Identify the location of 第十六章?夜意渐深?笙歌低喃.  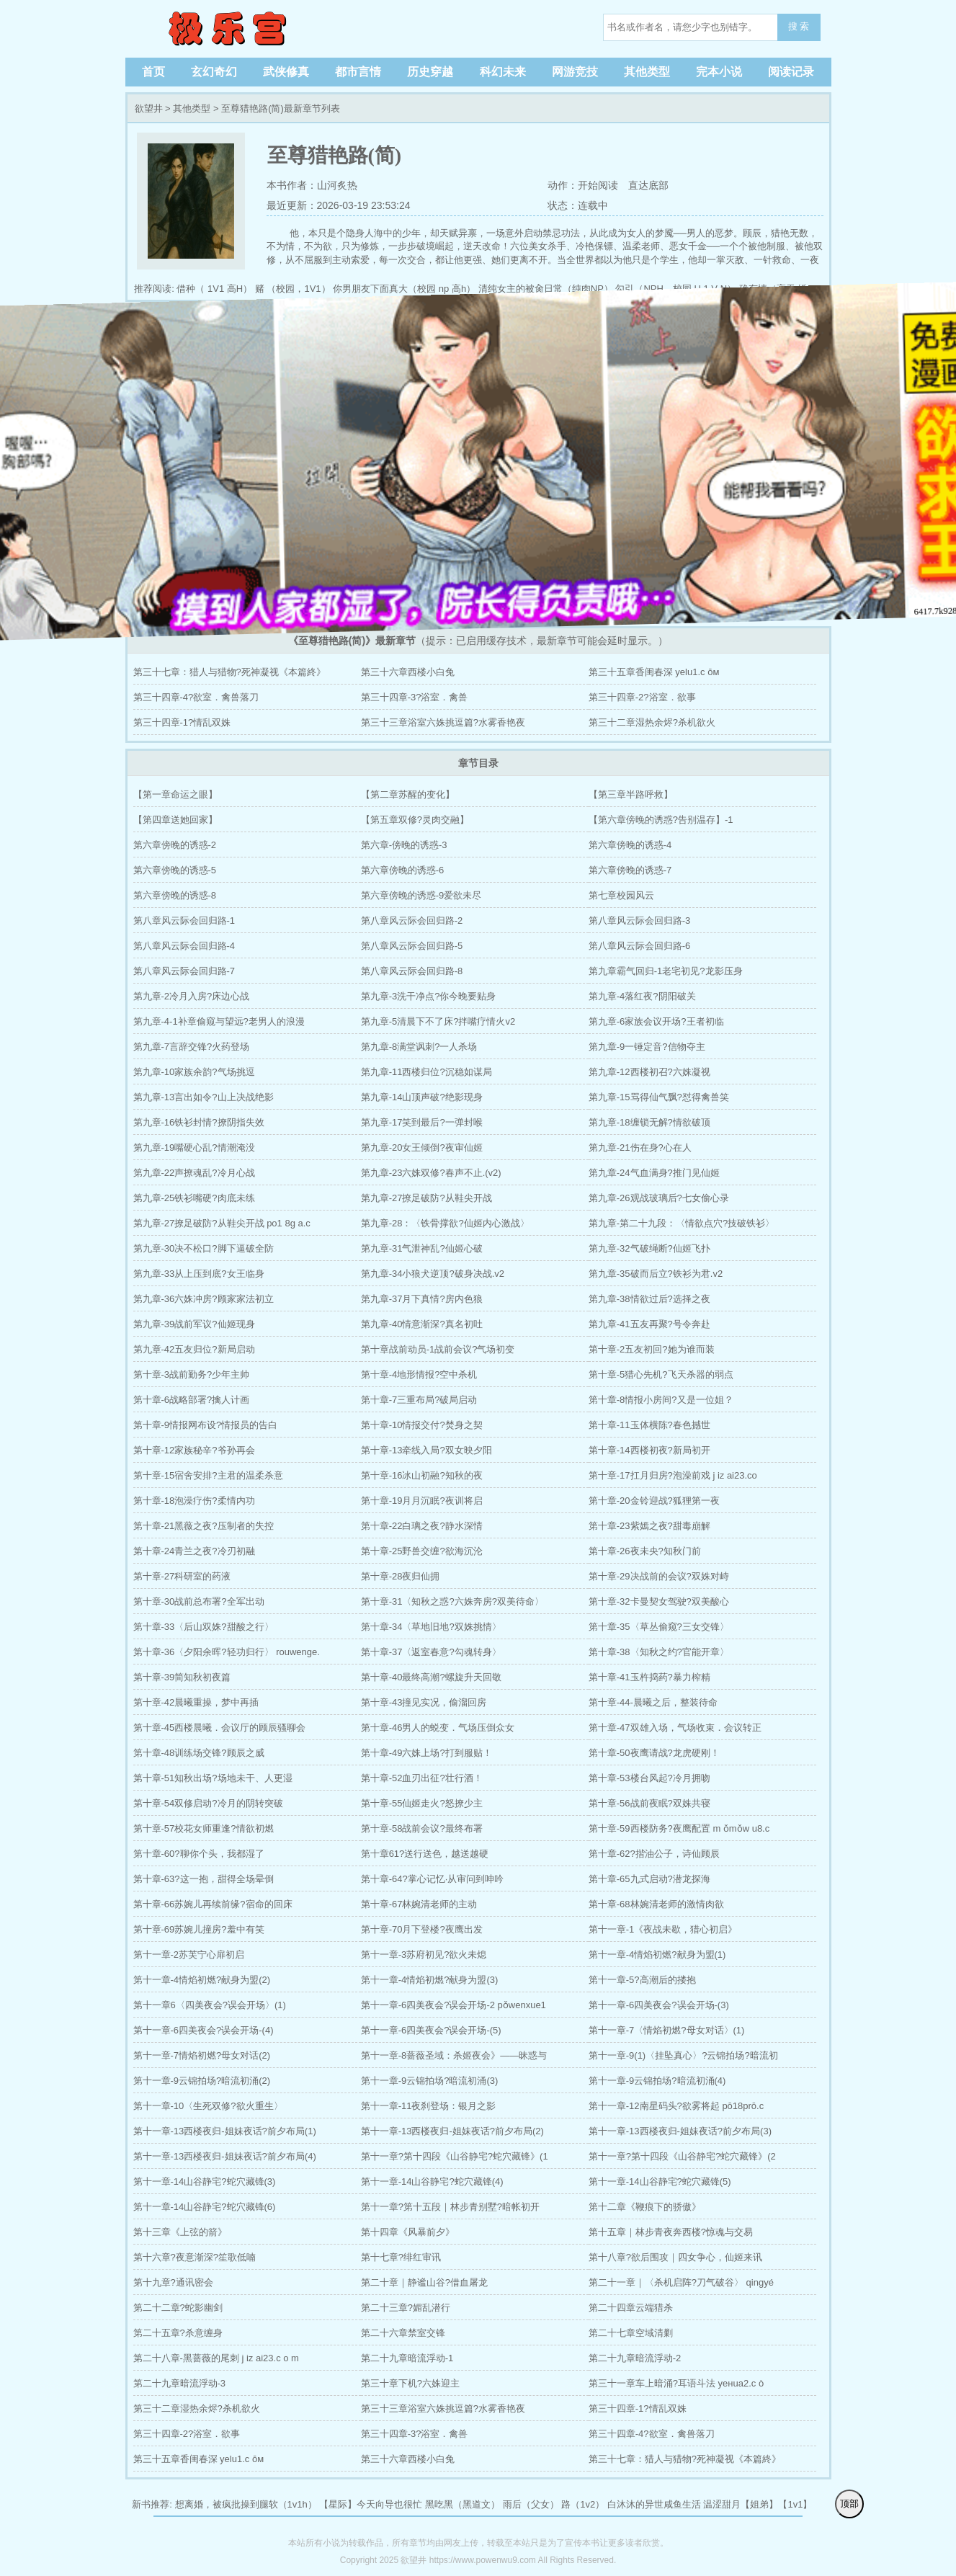
(194, 2257).